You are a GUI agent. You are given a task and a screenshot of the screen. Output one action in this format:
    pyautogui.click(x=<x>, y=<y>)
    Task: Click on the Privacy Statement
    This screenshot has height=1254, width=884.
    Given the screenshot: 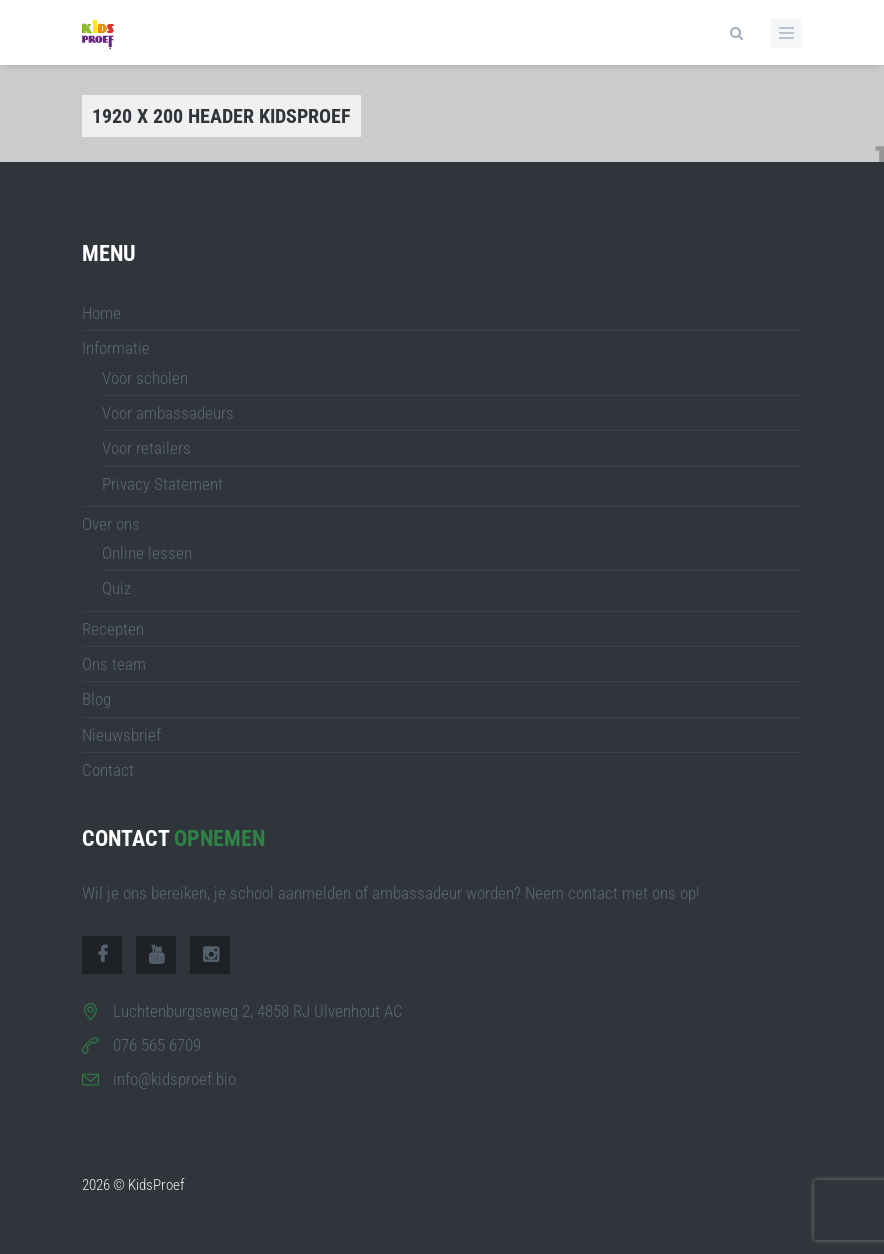 What is the action you would take?
    pyautogui.click(x=162, y=484)
    